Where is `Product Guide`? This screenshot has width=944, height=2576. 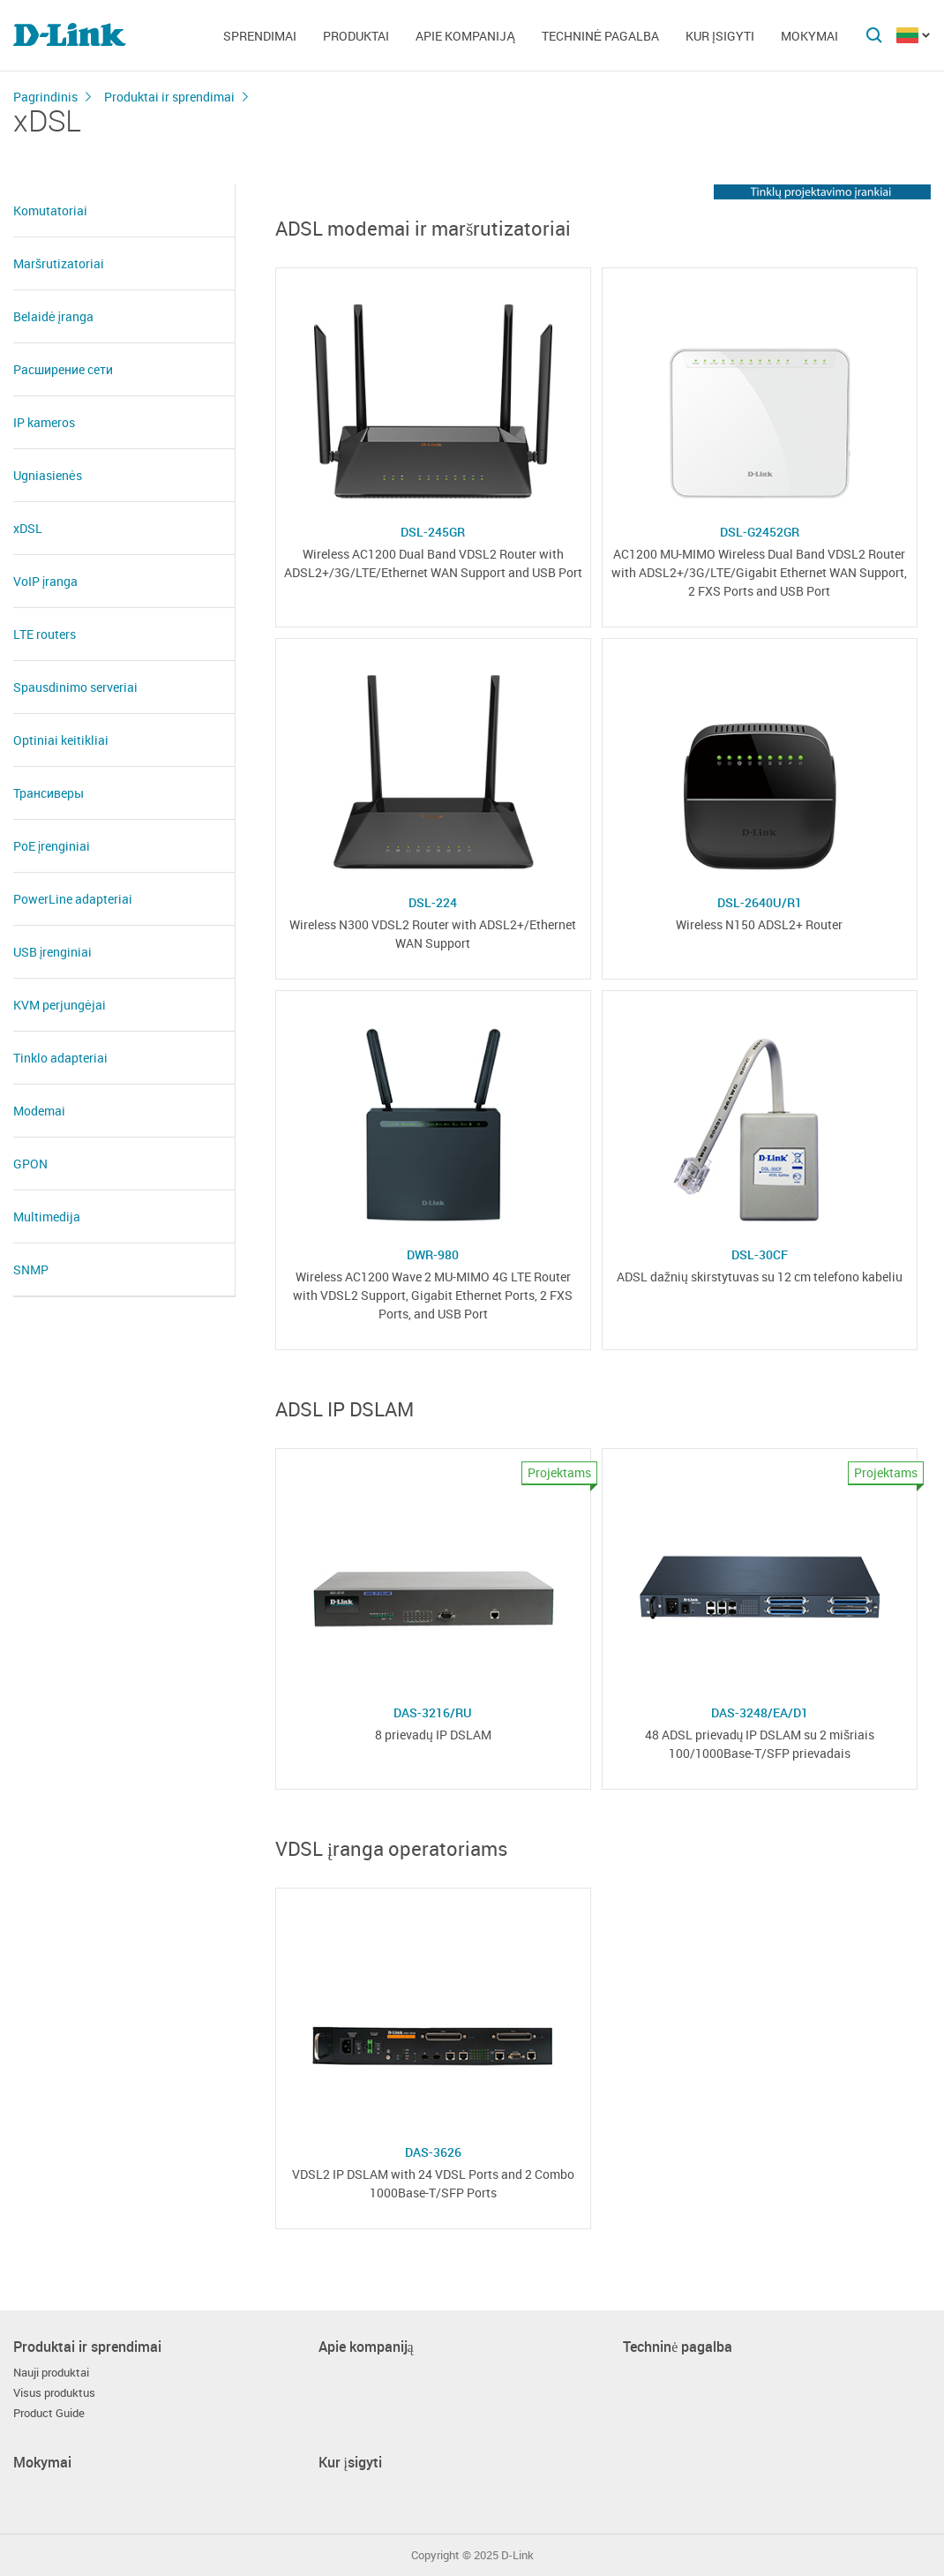
Product Guide is located at coordinates (49, 2413).